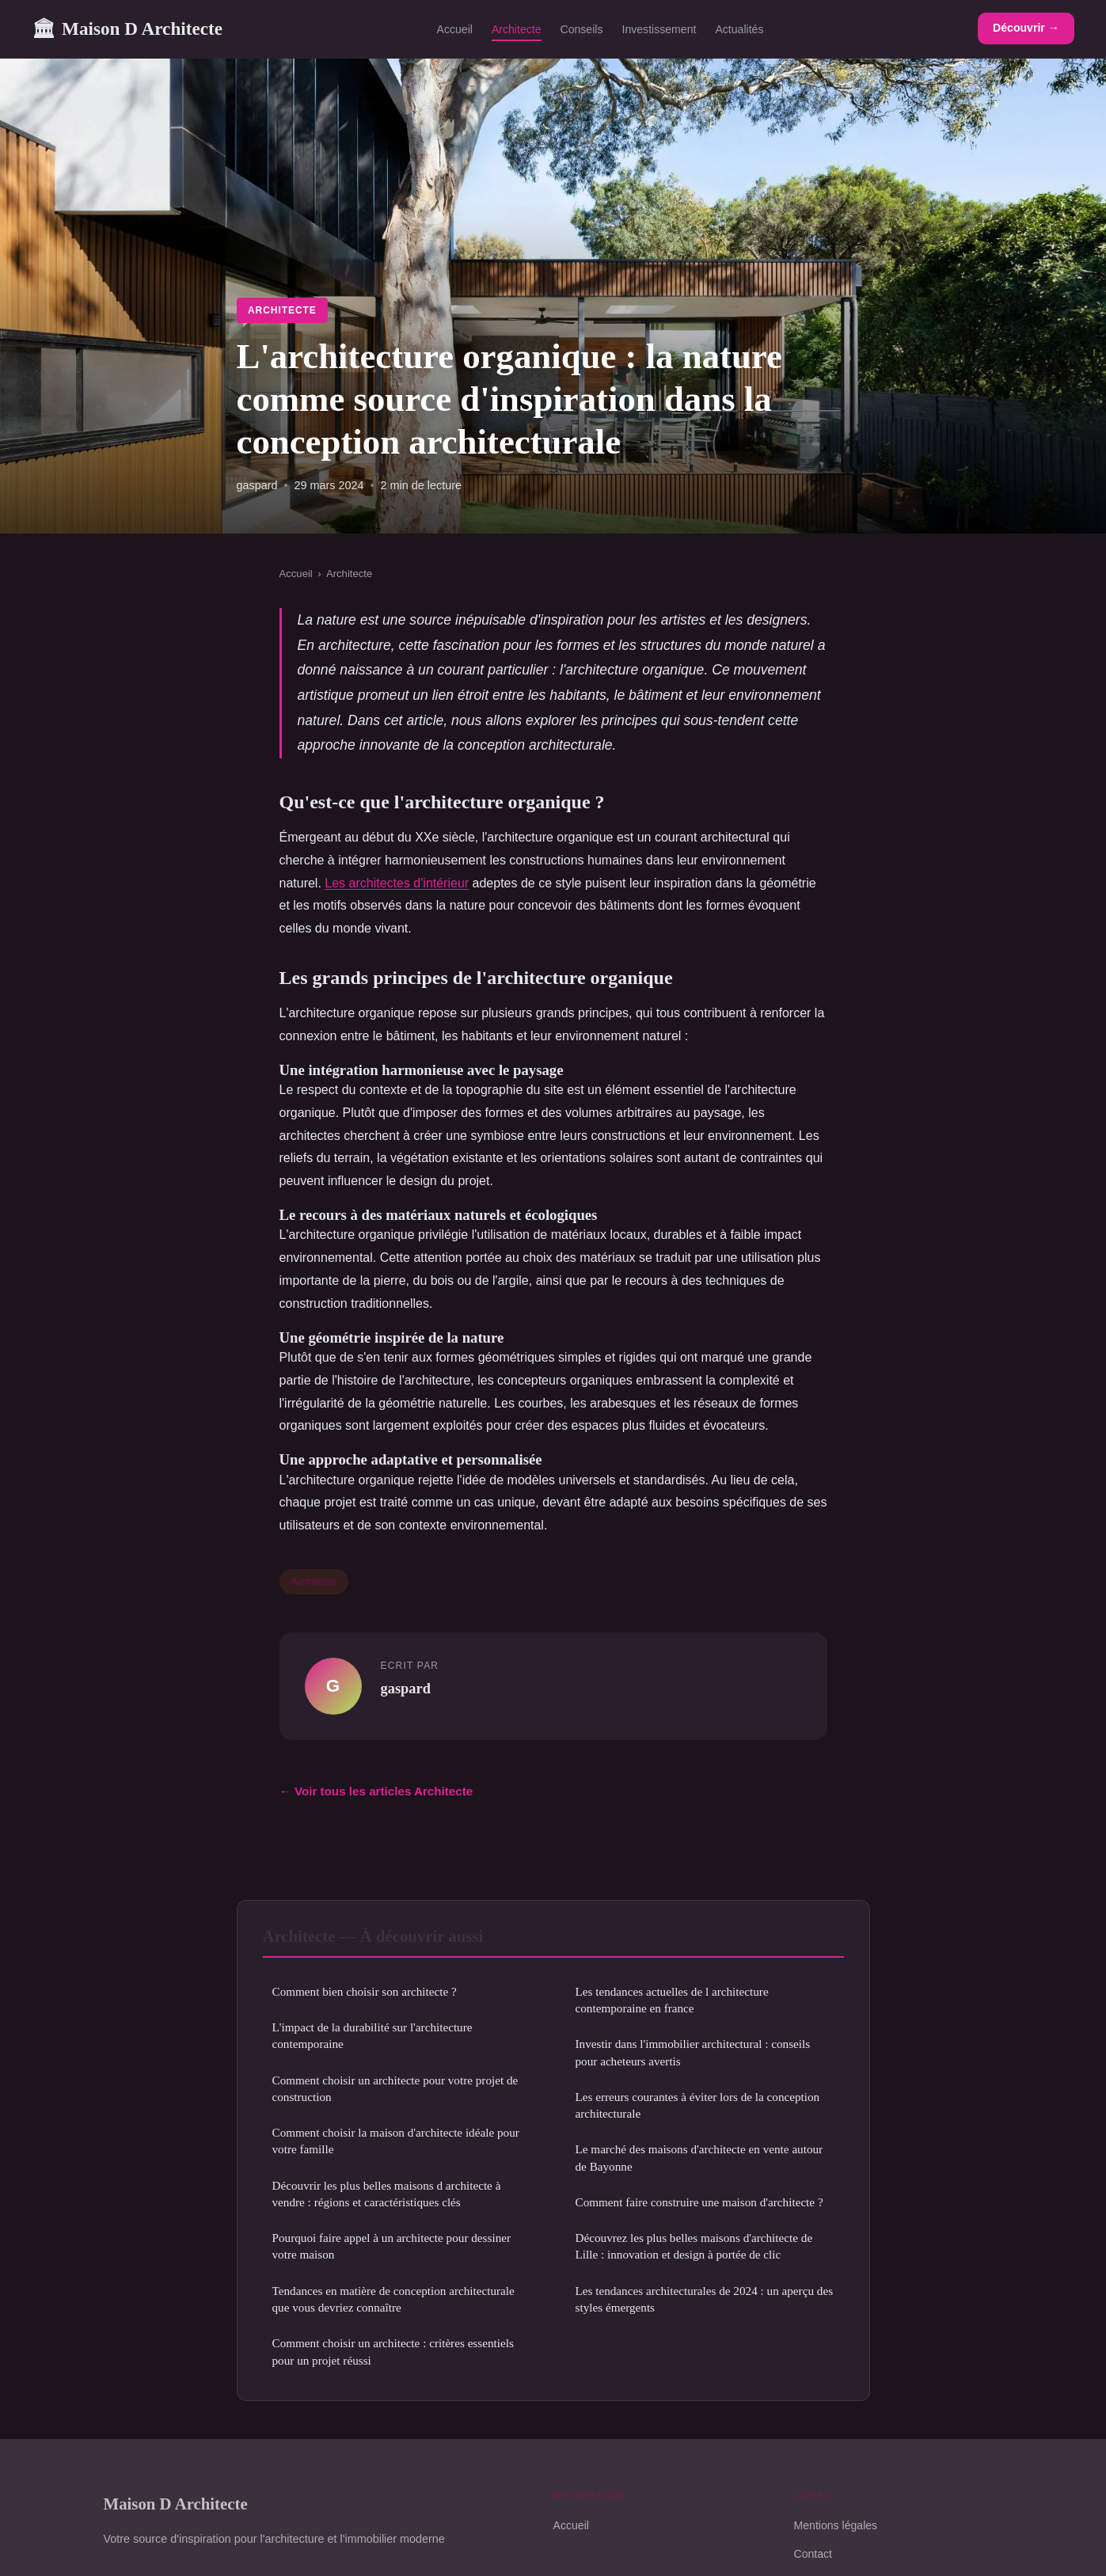  What do you see at coordinates (391, 2246) in the screenshot?
I see `Pourquoi faire appel à un architecte pour dessiner votre maison` at bounding box center [391, 2246].